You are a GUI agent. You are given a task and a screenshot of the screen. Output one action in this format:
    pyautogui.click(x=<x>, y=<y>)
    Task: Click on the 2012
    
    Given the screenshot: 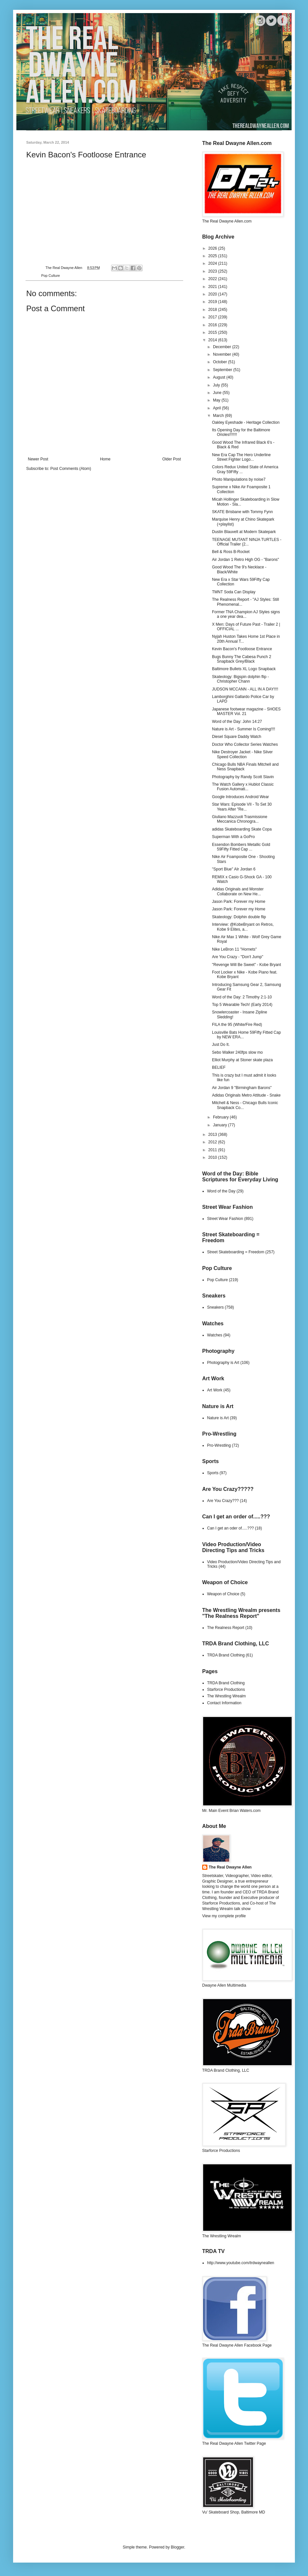 What is the action you would take?
    pyautogui.click(x=213, y=1142)
    